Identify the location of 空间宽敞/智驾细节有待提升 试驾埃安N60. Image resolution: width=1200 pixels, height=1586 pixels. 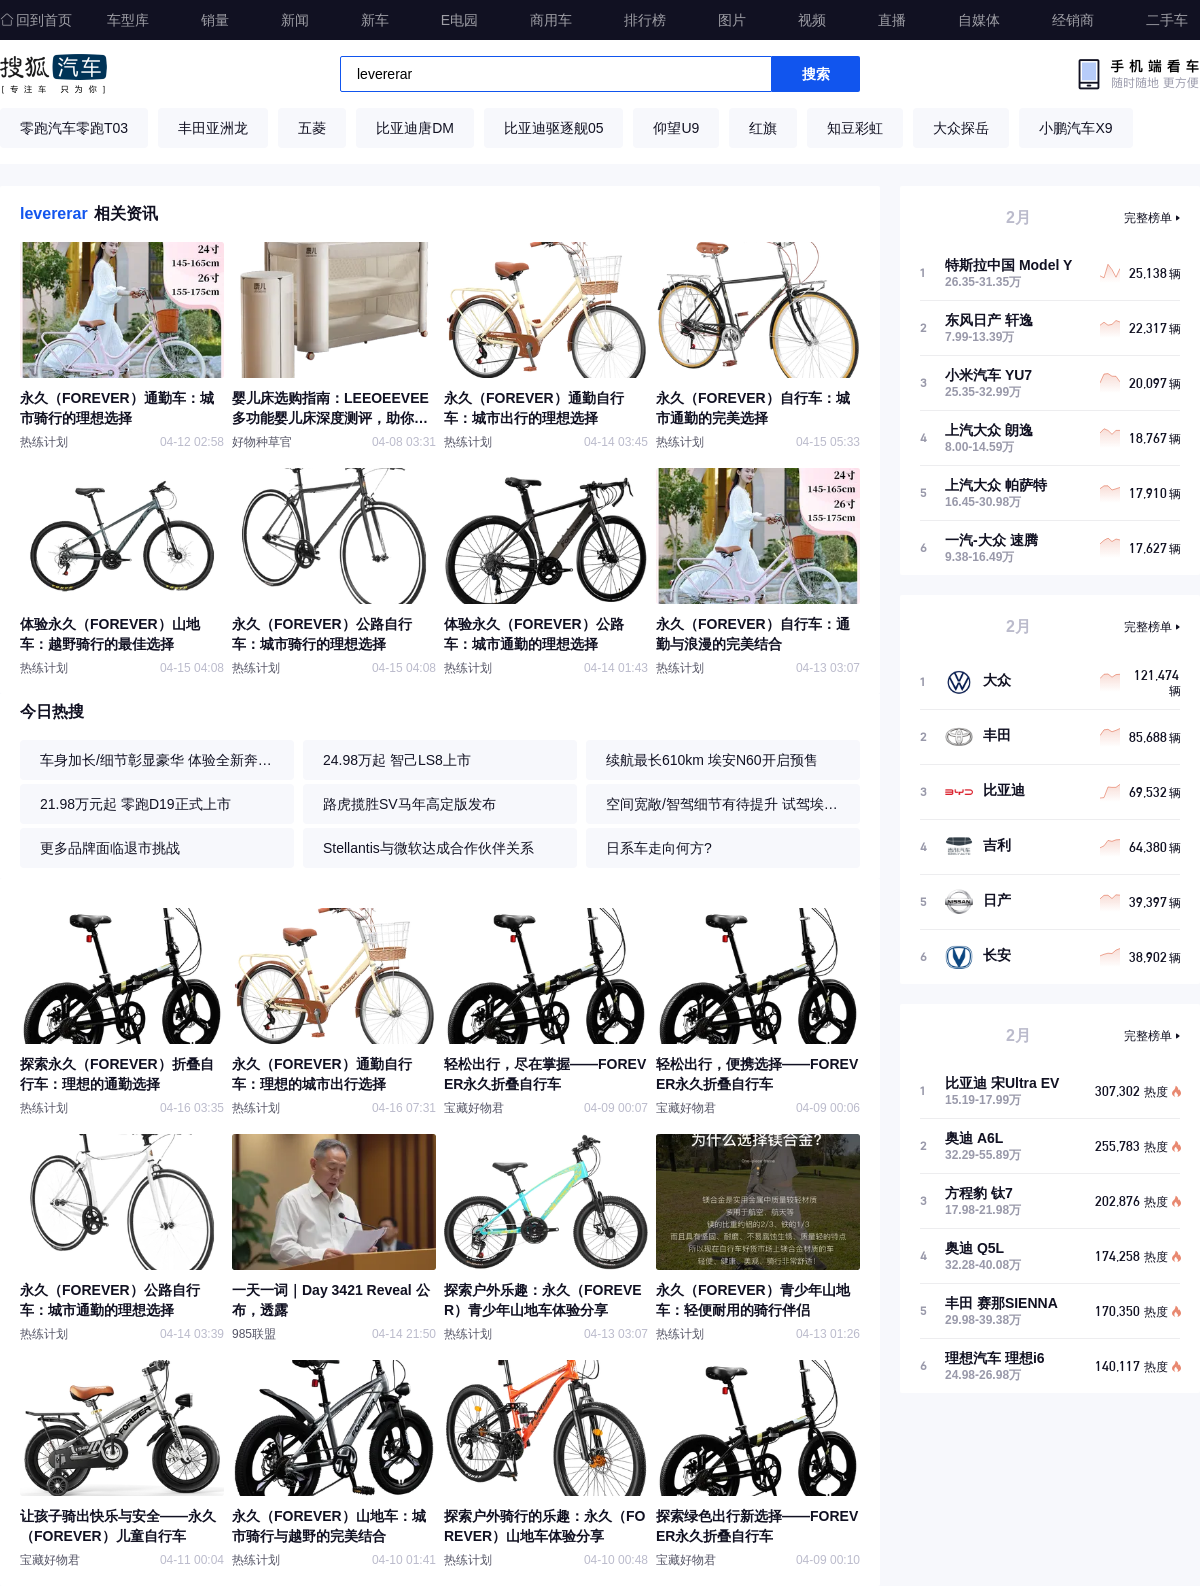
(728, 804).